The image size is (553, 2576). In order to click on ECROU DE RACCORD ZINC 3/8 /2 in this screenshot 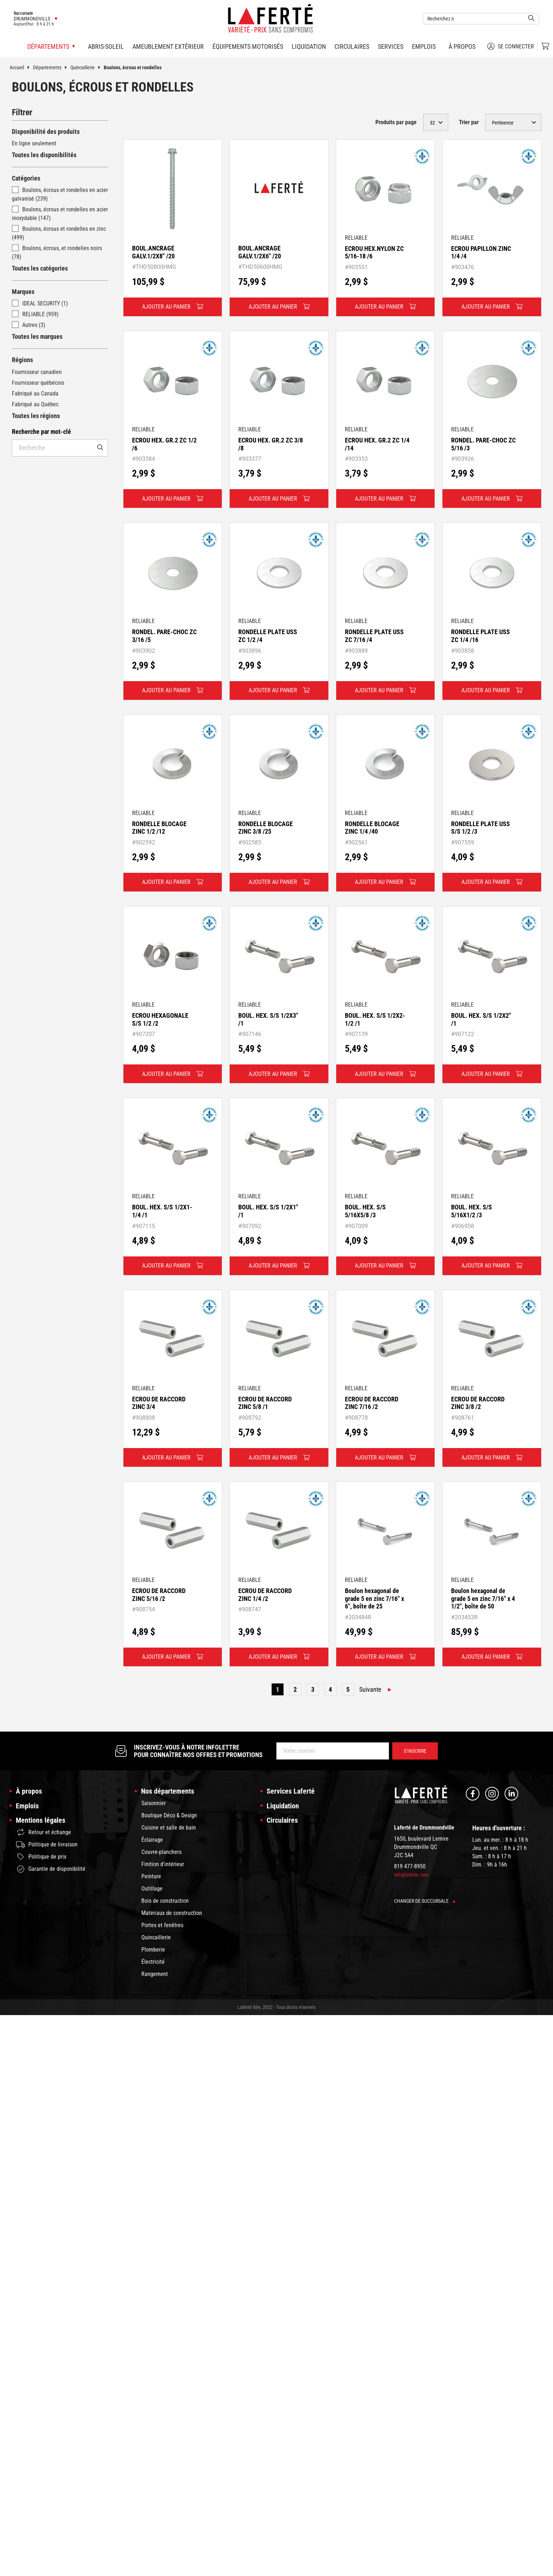, I will do `click(478, 1403)`.